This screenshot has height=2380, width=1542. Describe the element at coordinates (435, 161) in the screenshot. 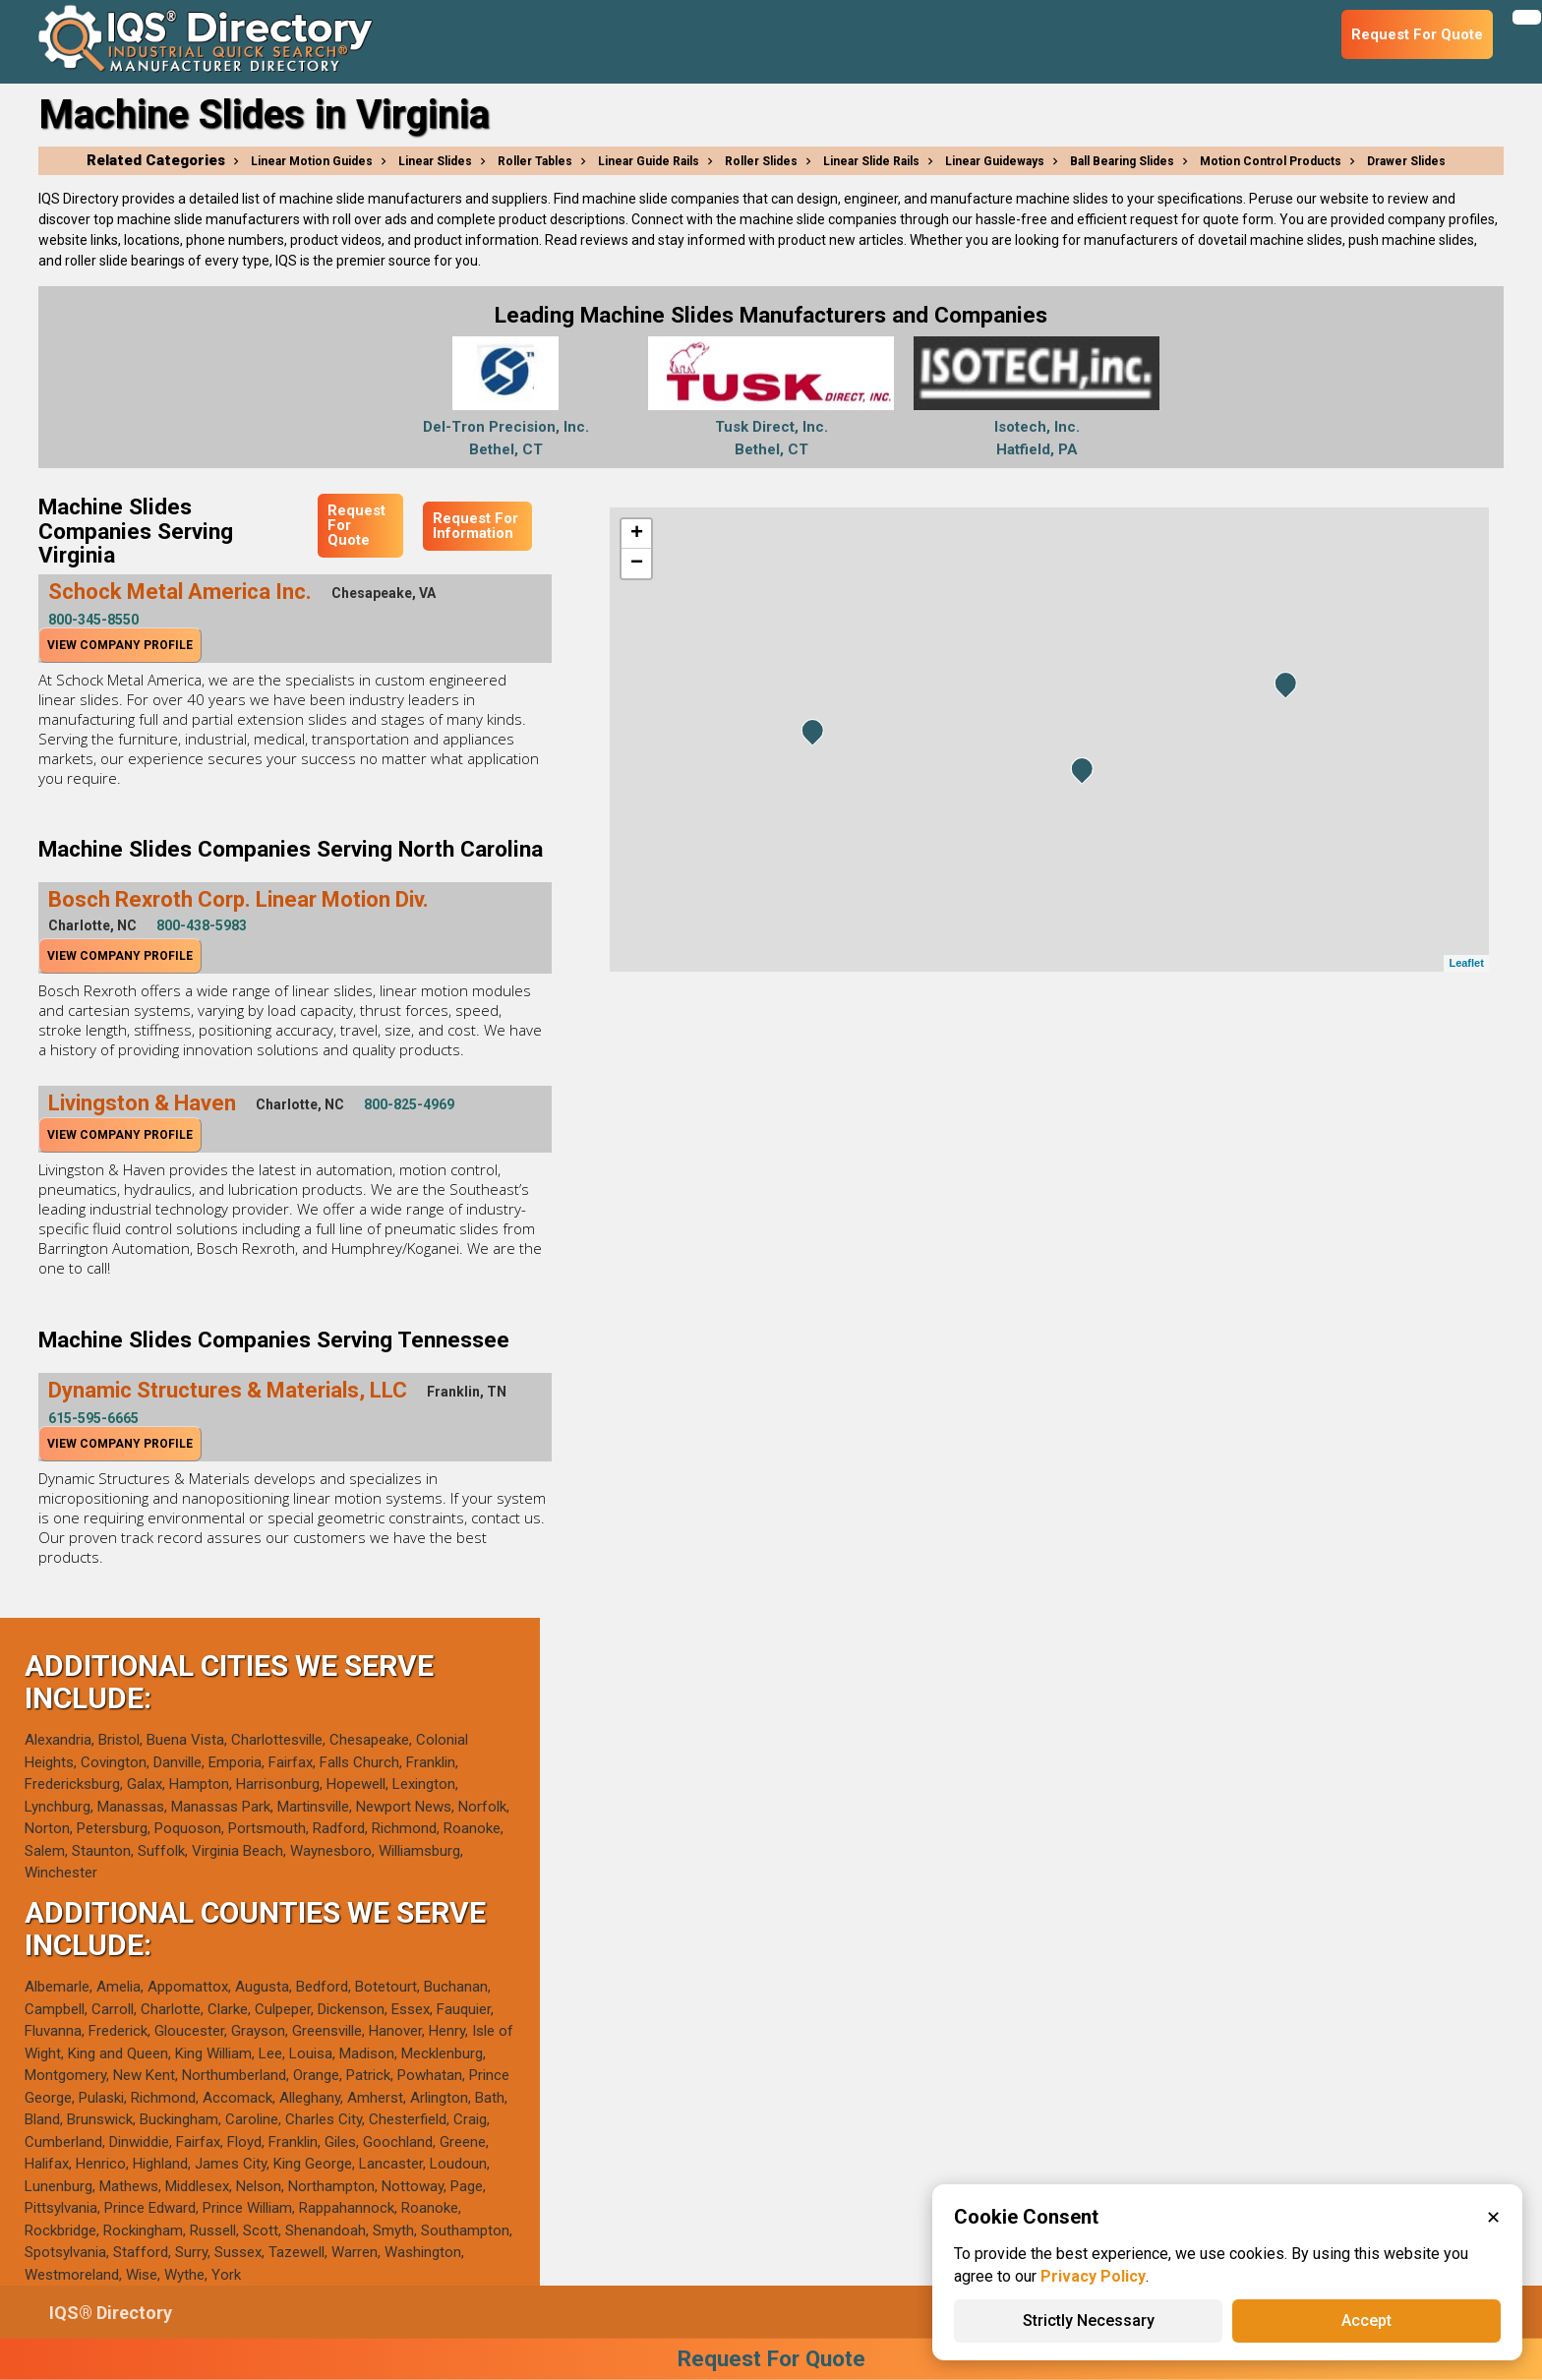

I see `Linear Slides` at that location.